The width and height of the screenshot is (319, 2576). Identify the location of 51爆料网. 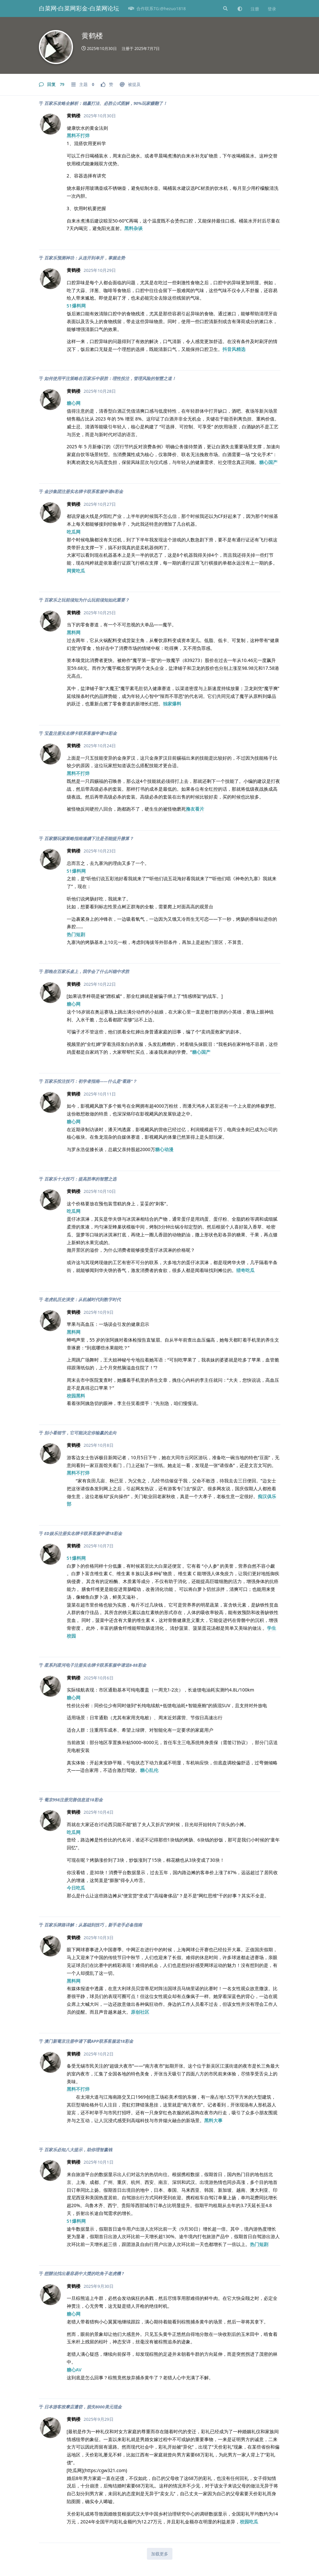
(76, 306).